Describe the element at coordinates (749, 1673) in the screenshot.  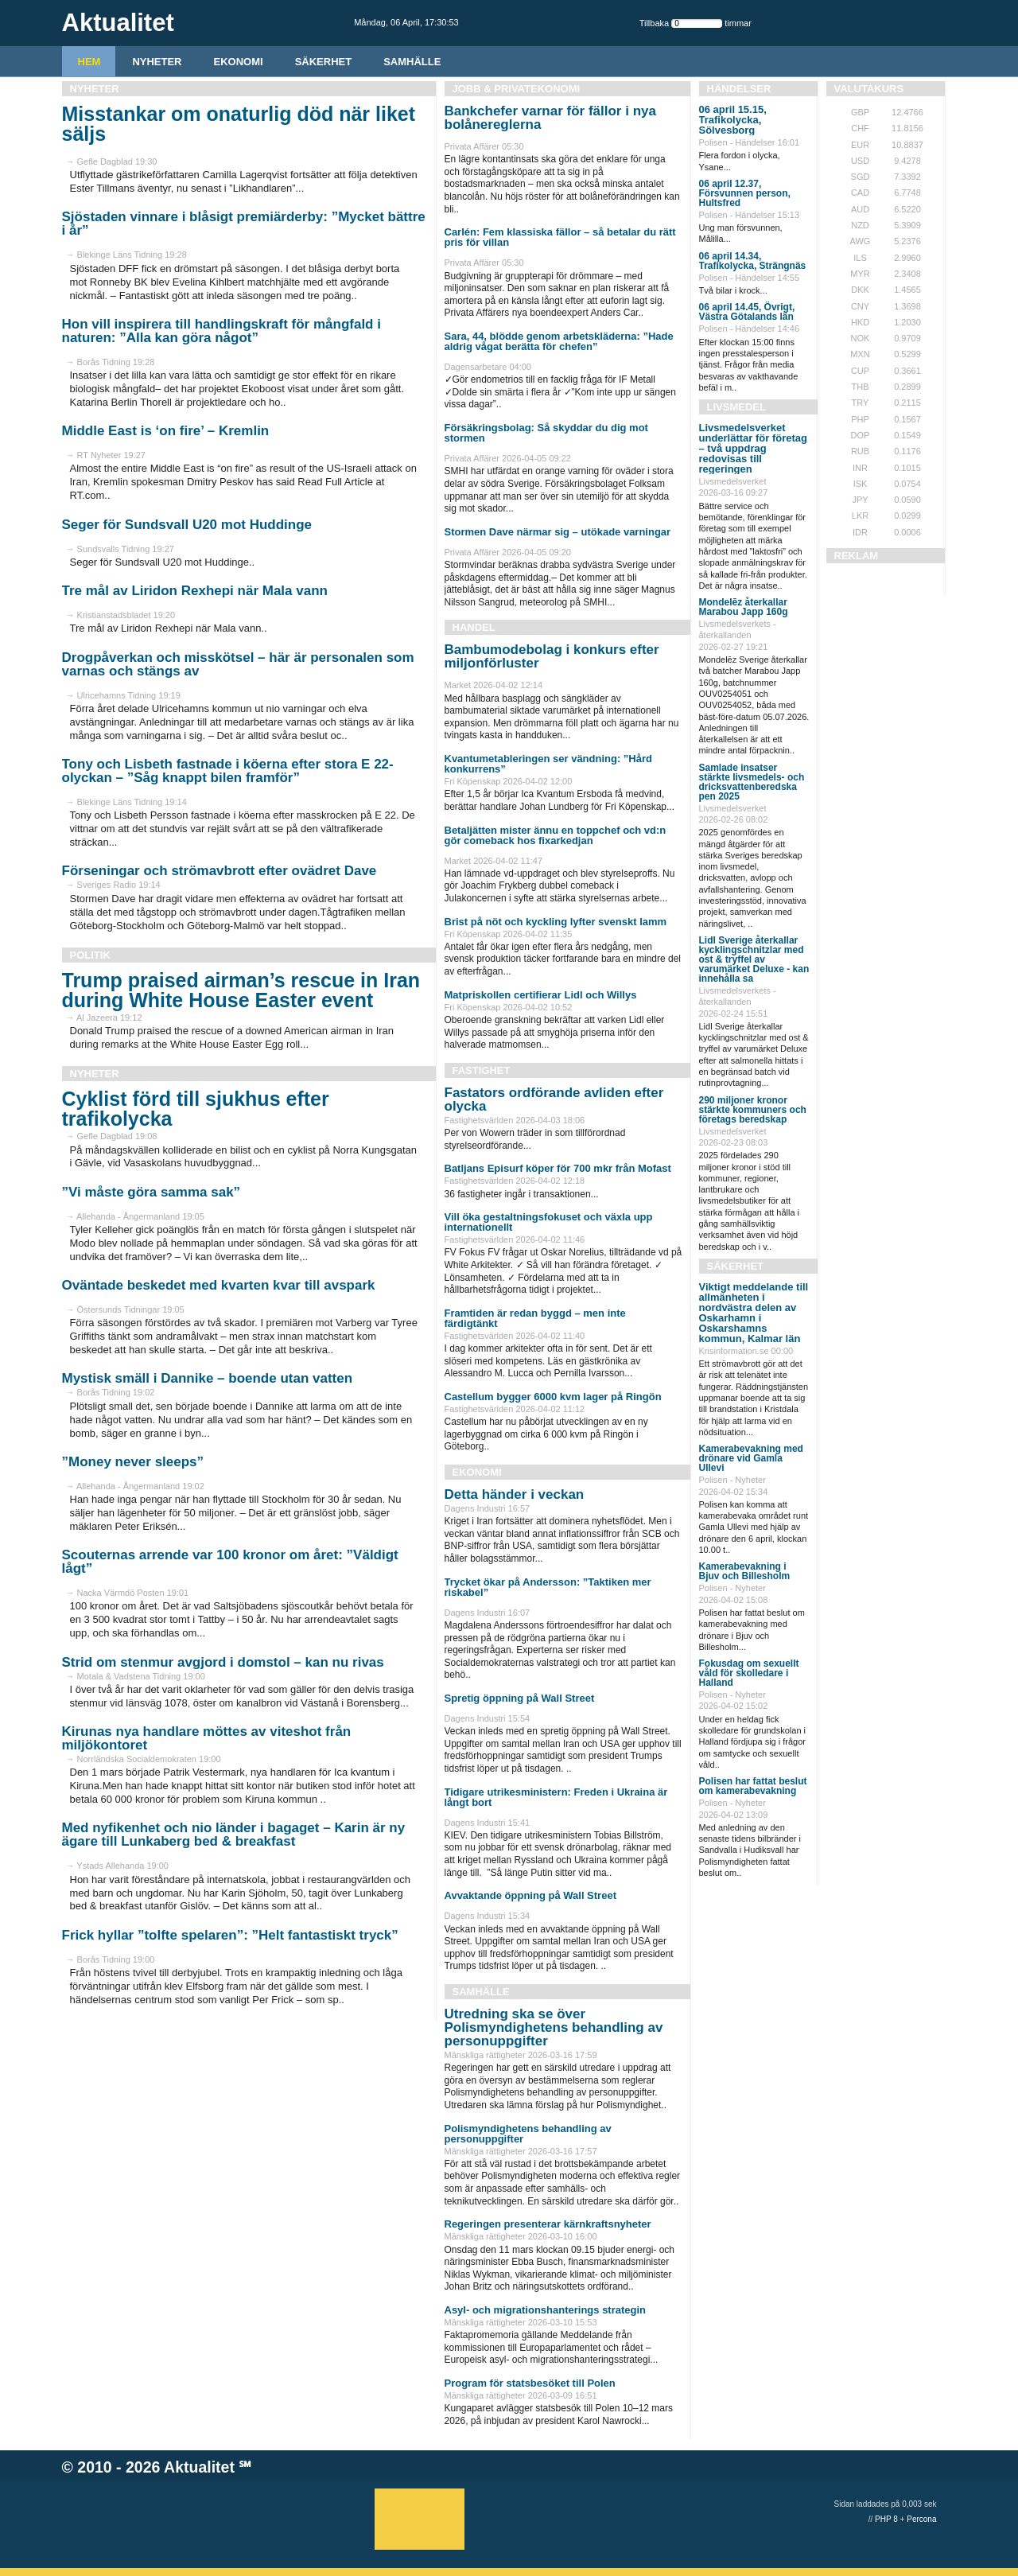
I see `Fokusdag om sexuellt våld för skolledare i Halland` at that location.